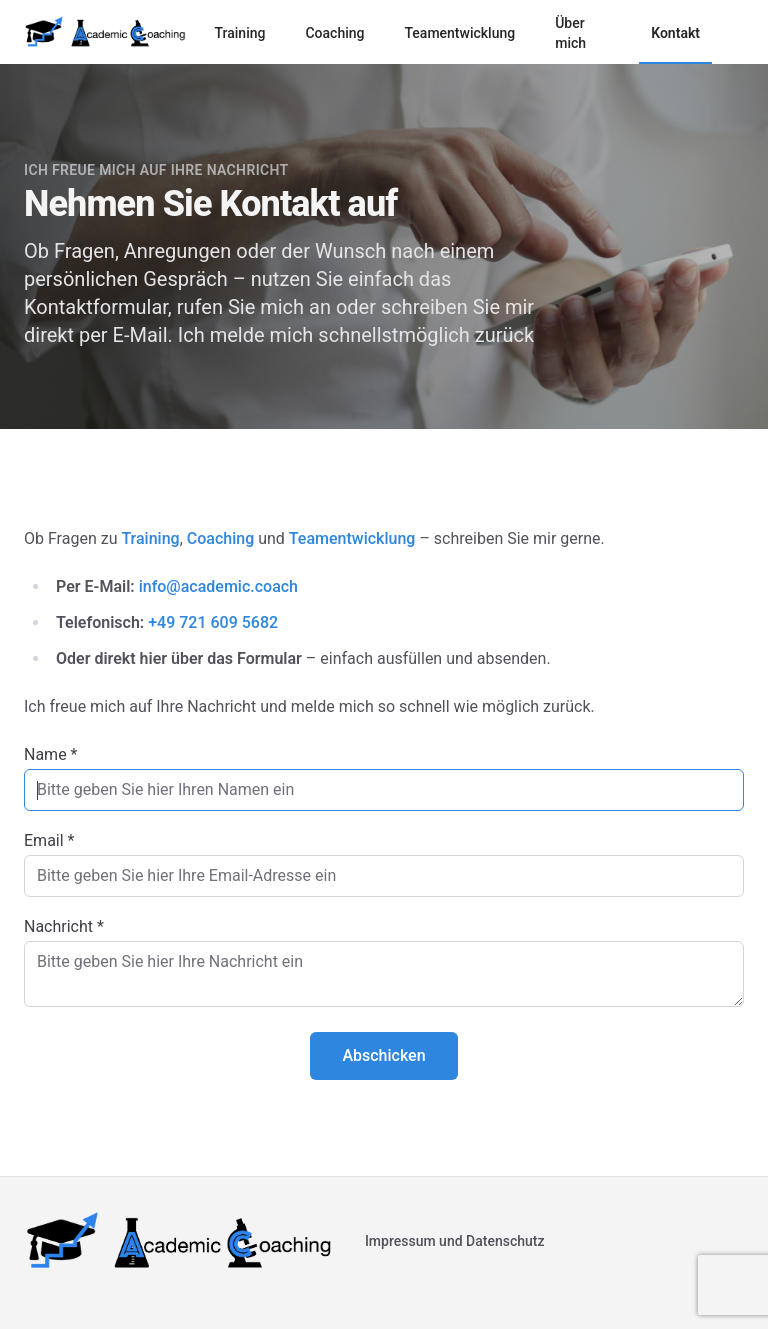 Image resolution: width=768 pixels, height=1329 pixels. Describe the element at coordinates (64, 926) in the screenshot. I see `Nachricht` at that location.